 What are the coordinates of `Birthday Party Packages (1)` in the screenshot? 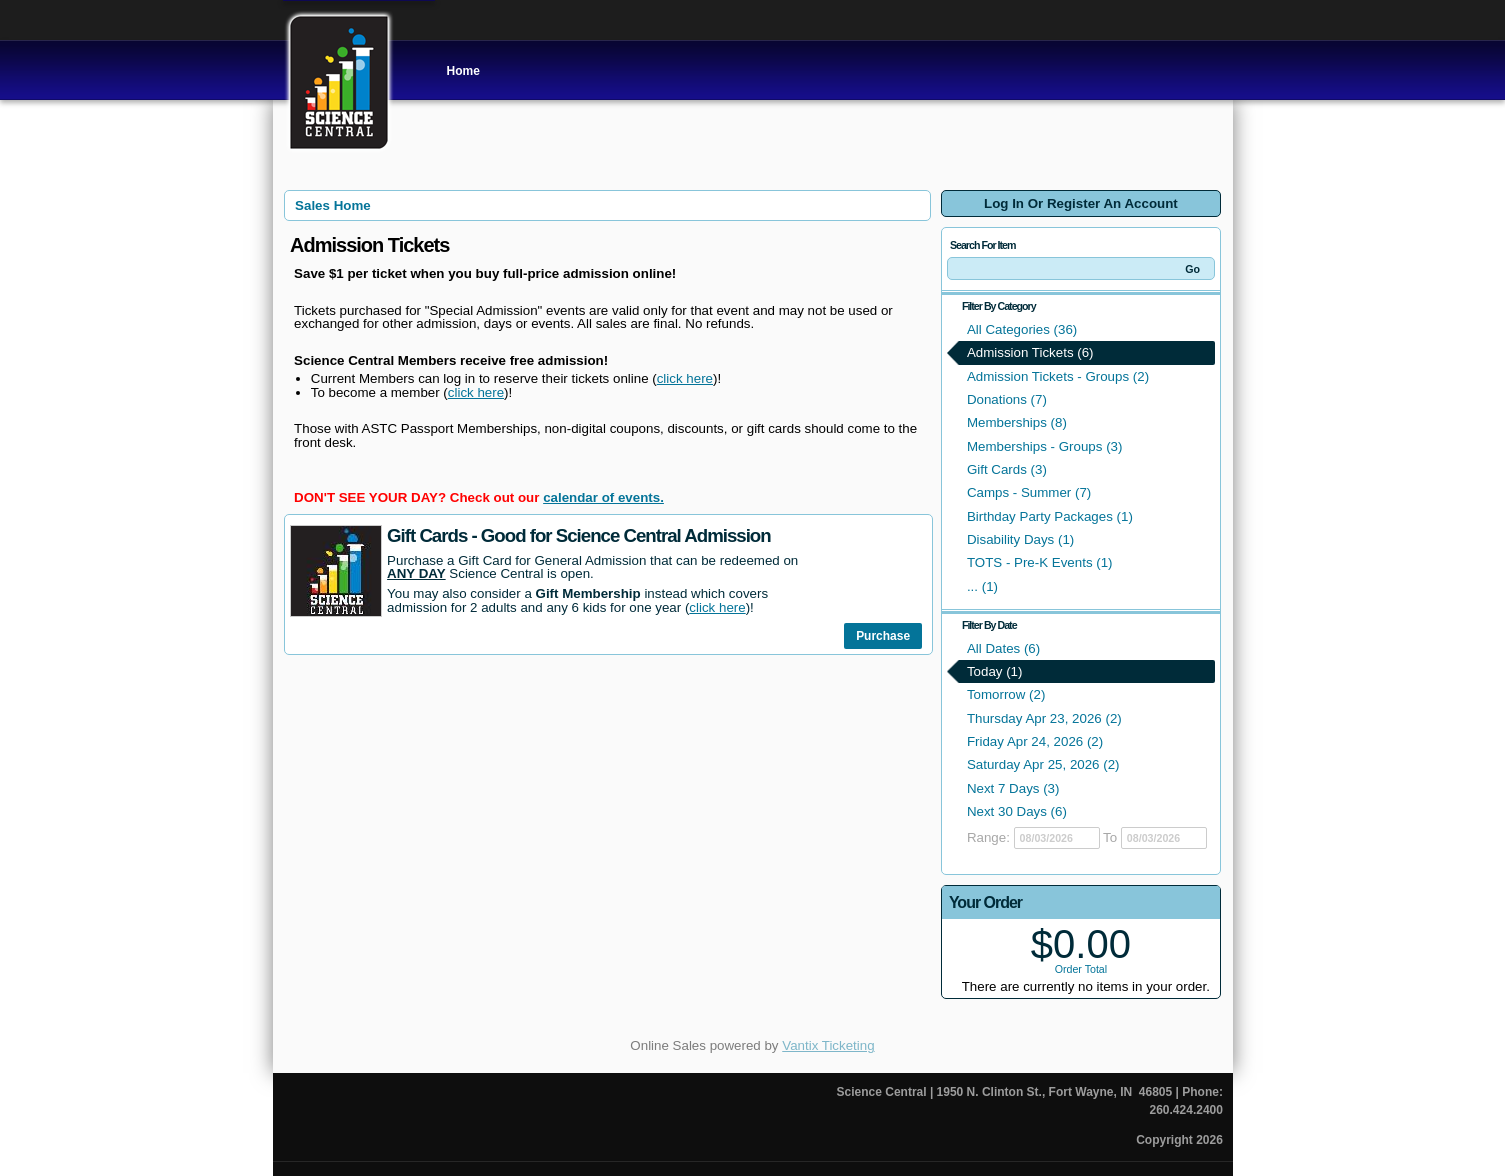 It's located at (1050, 516).